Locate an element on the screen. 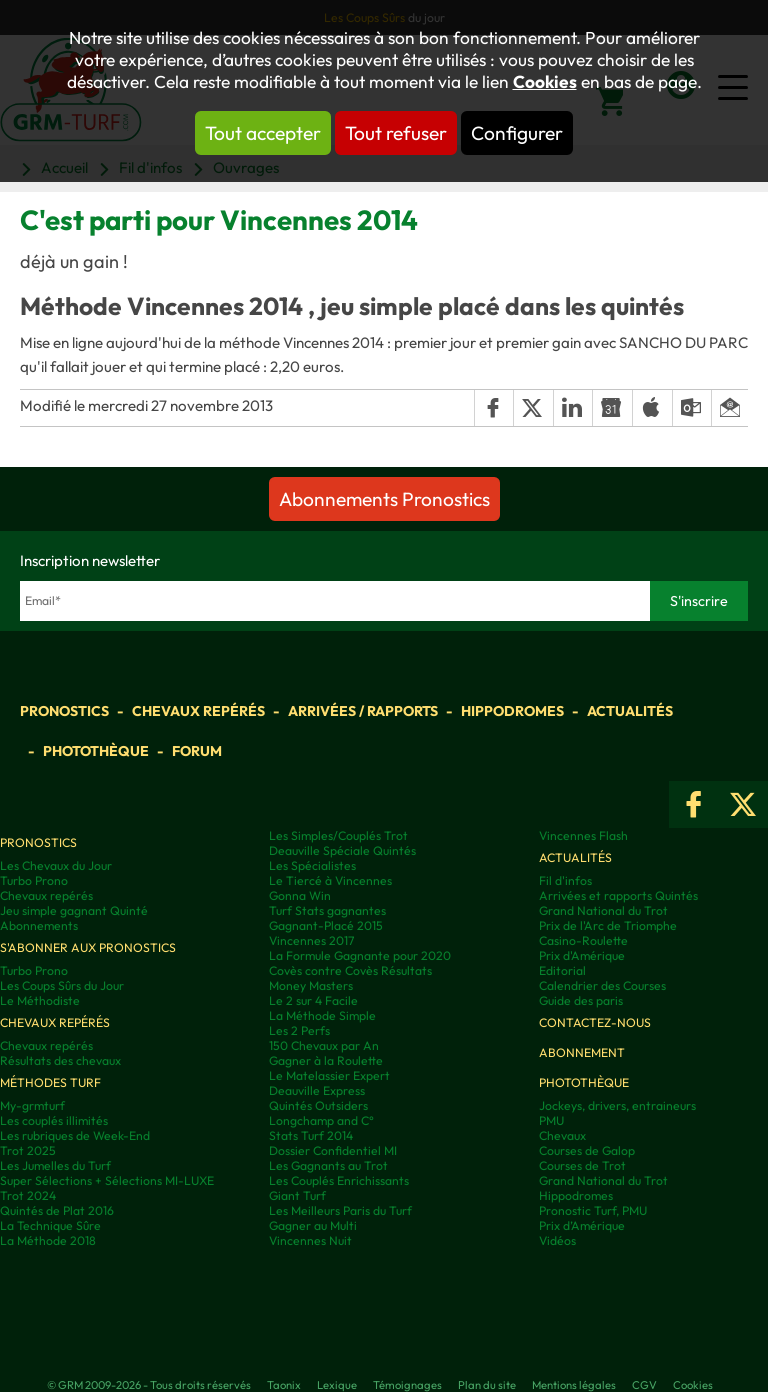 The image size is (768, 1392). Les Gagnants au Trot is located at coordinates (328, 1165).